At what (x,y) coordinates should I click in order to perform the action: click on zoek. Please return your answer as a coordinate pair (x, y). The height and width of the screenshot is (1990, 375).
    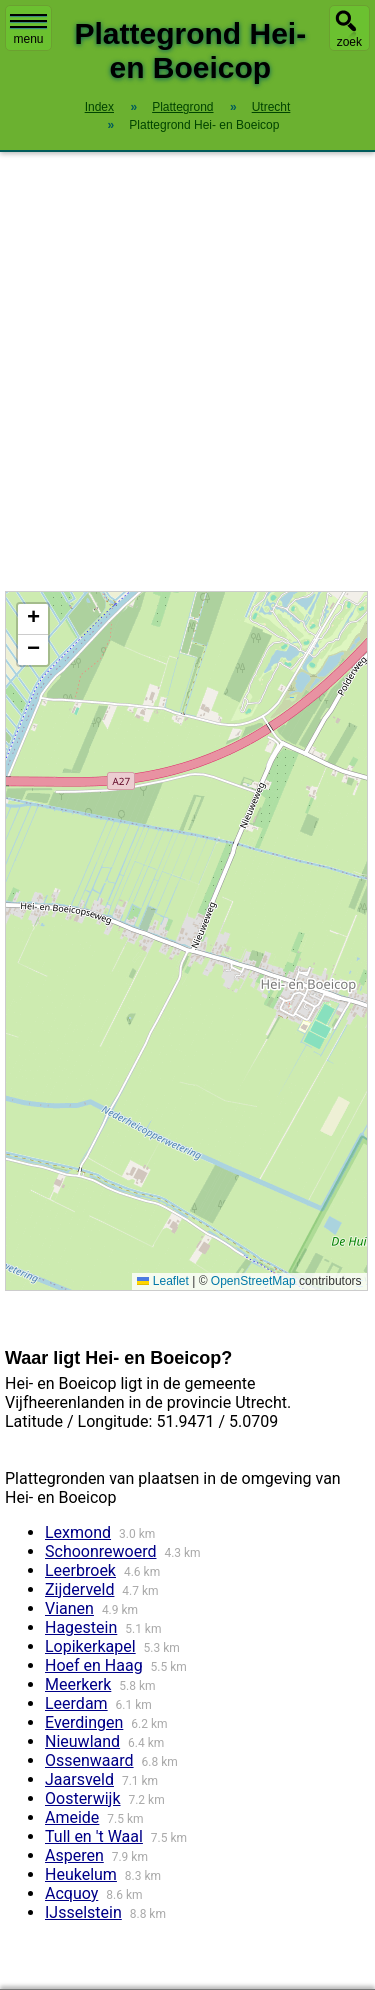
    Looking at the image, I should click on (349, 42).